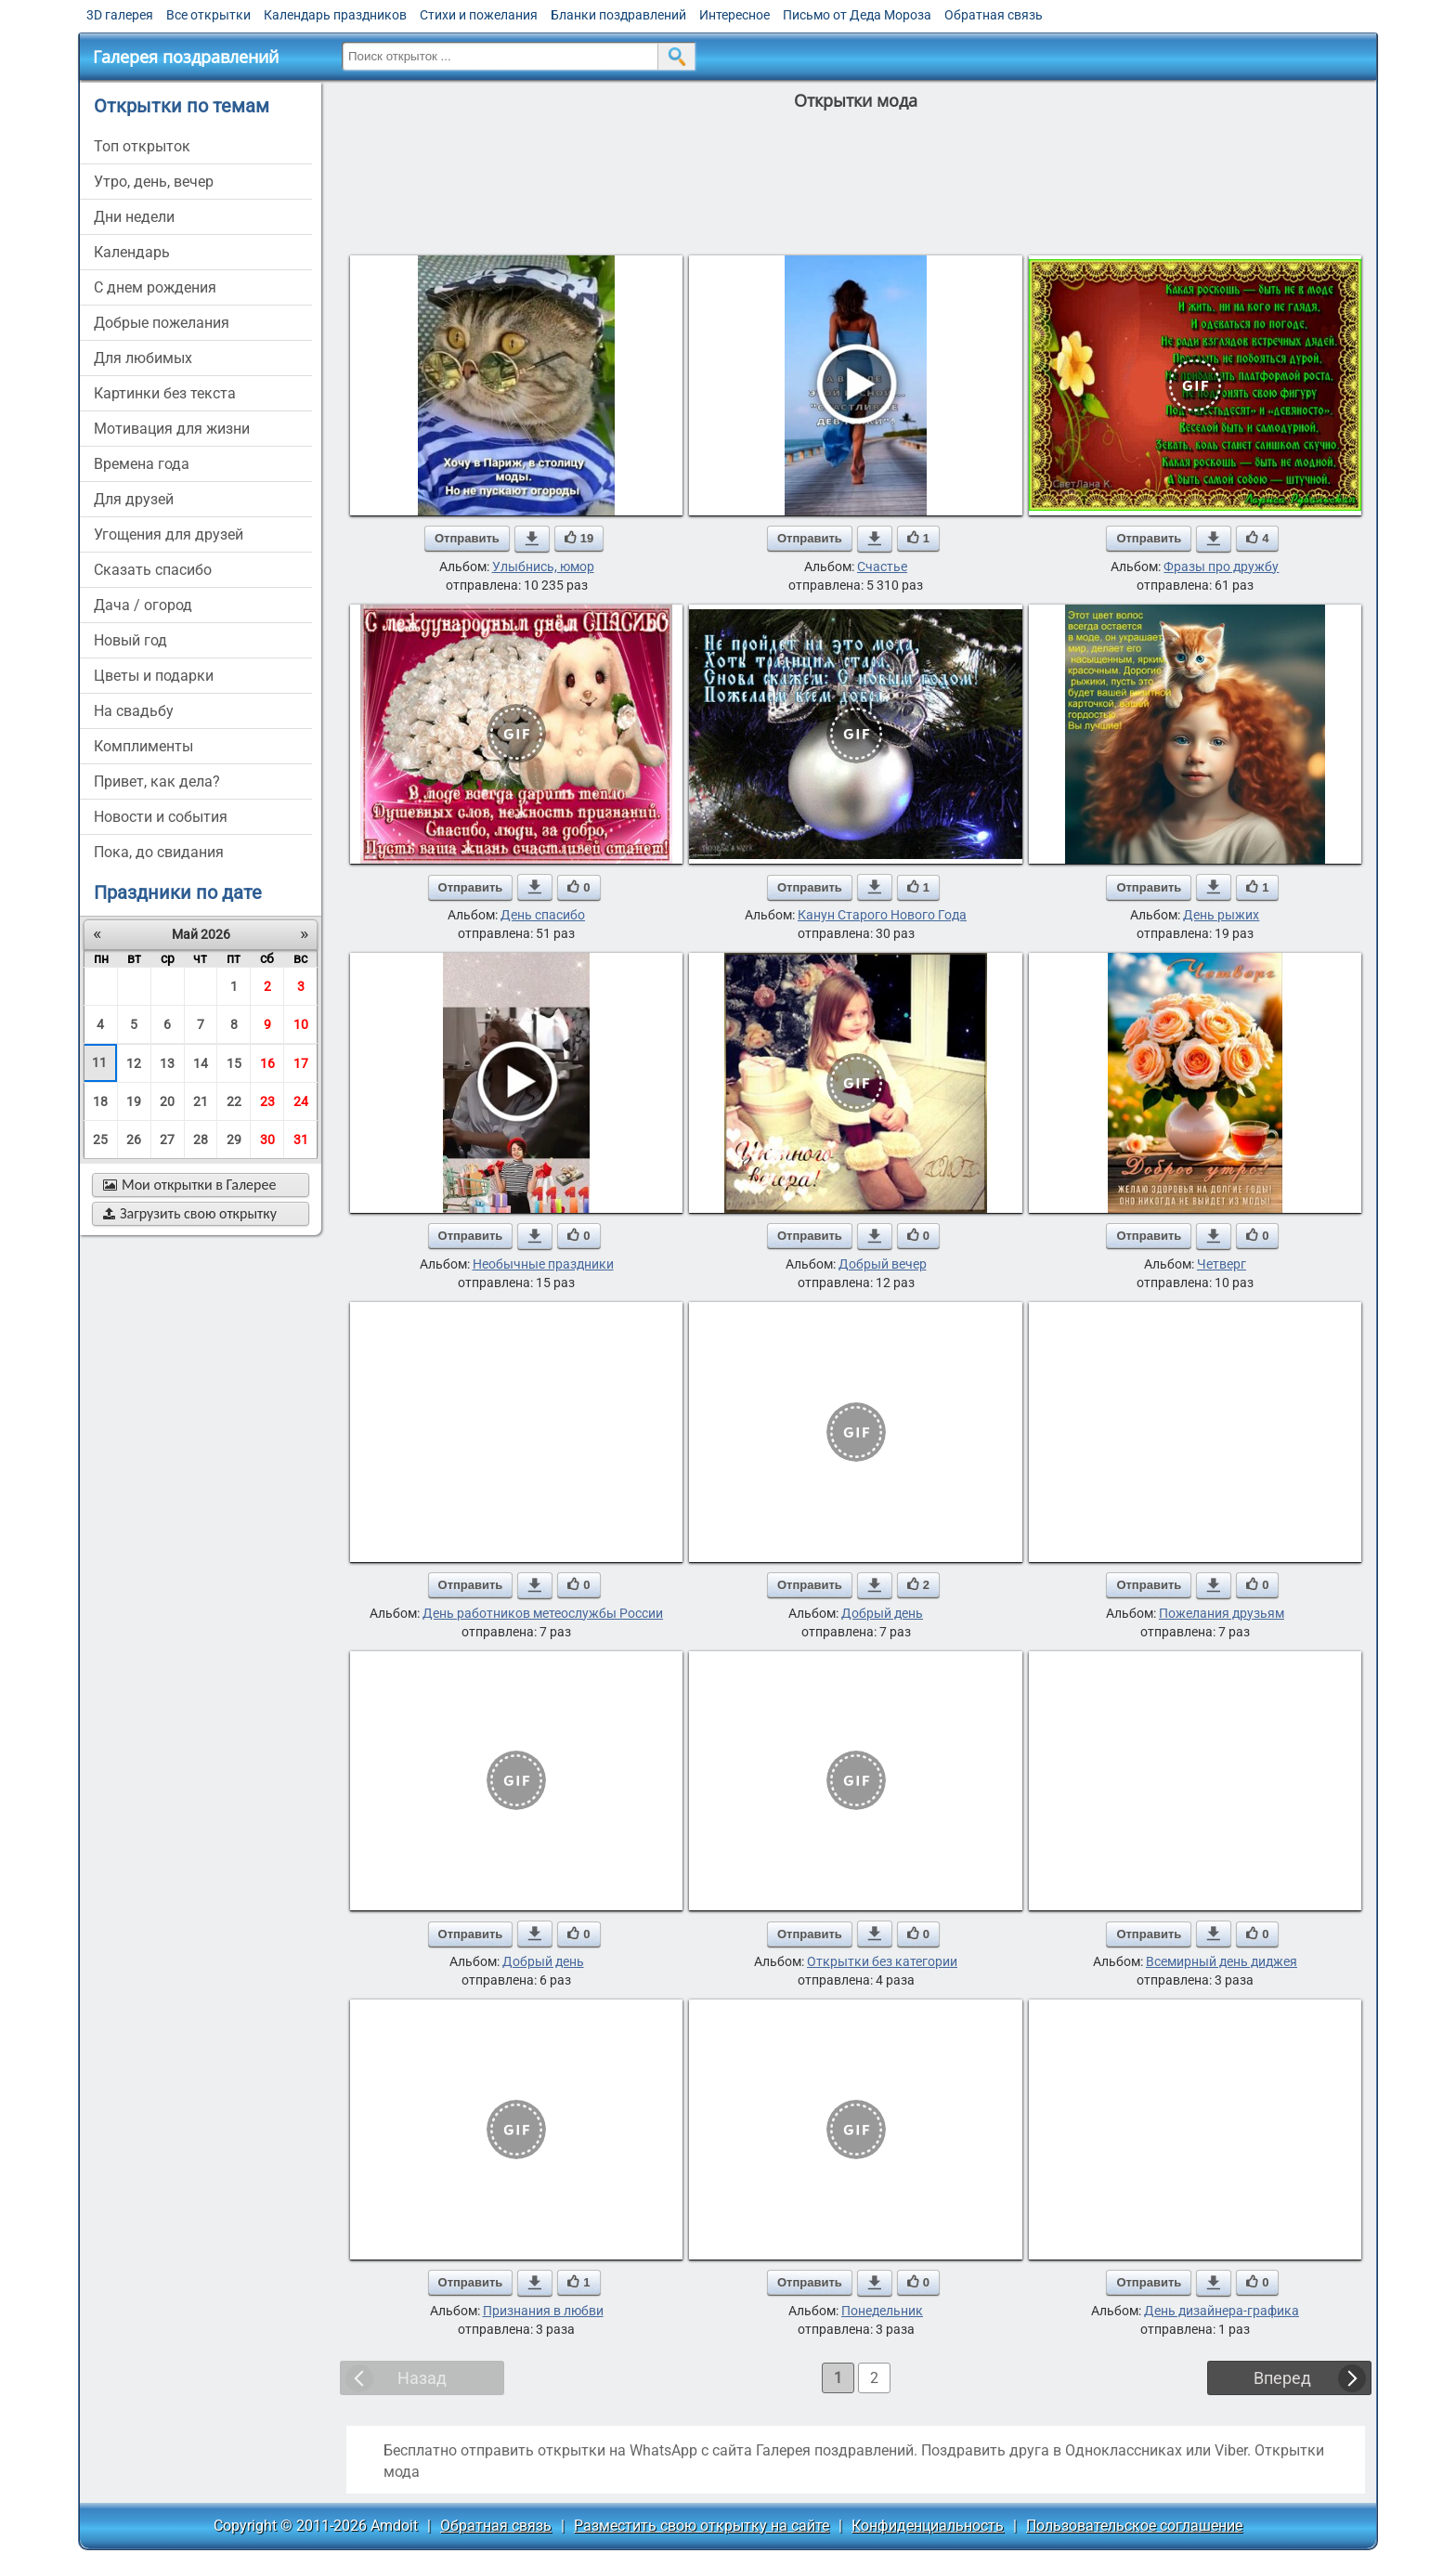 Image resolution: width=1456 pixels, height=2553 pixels. I want to click on картинки без текста, so click(165, 393).